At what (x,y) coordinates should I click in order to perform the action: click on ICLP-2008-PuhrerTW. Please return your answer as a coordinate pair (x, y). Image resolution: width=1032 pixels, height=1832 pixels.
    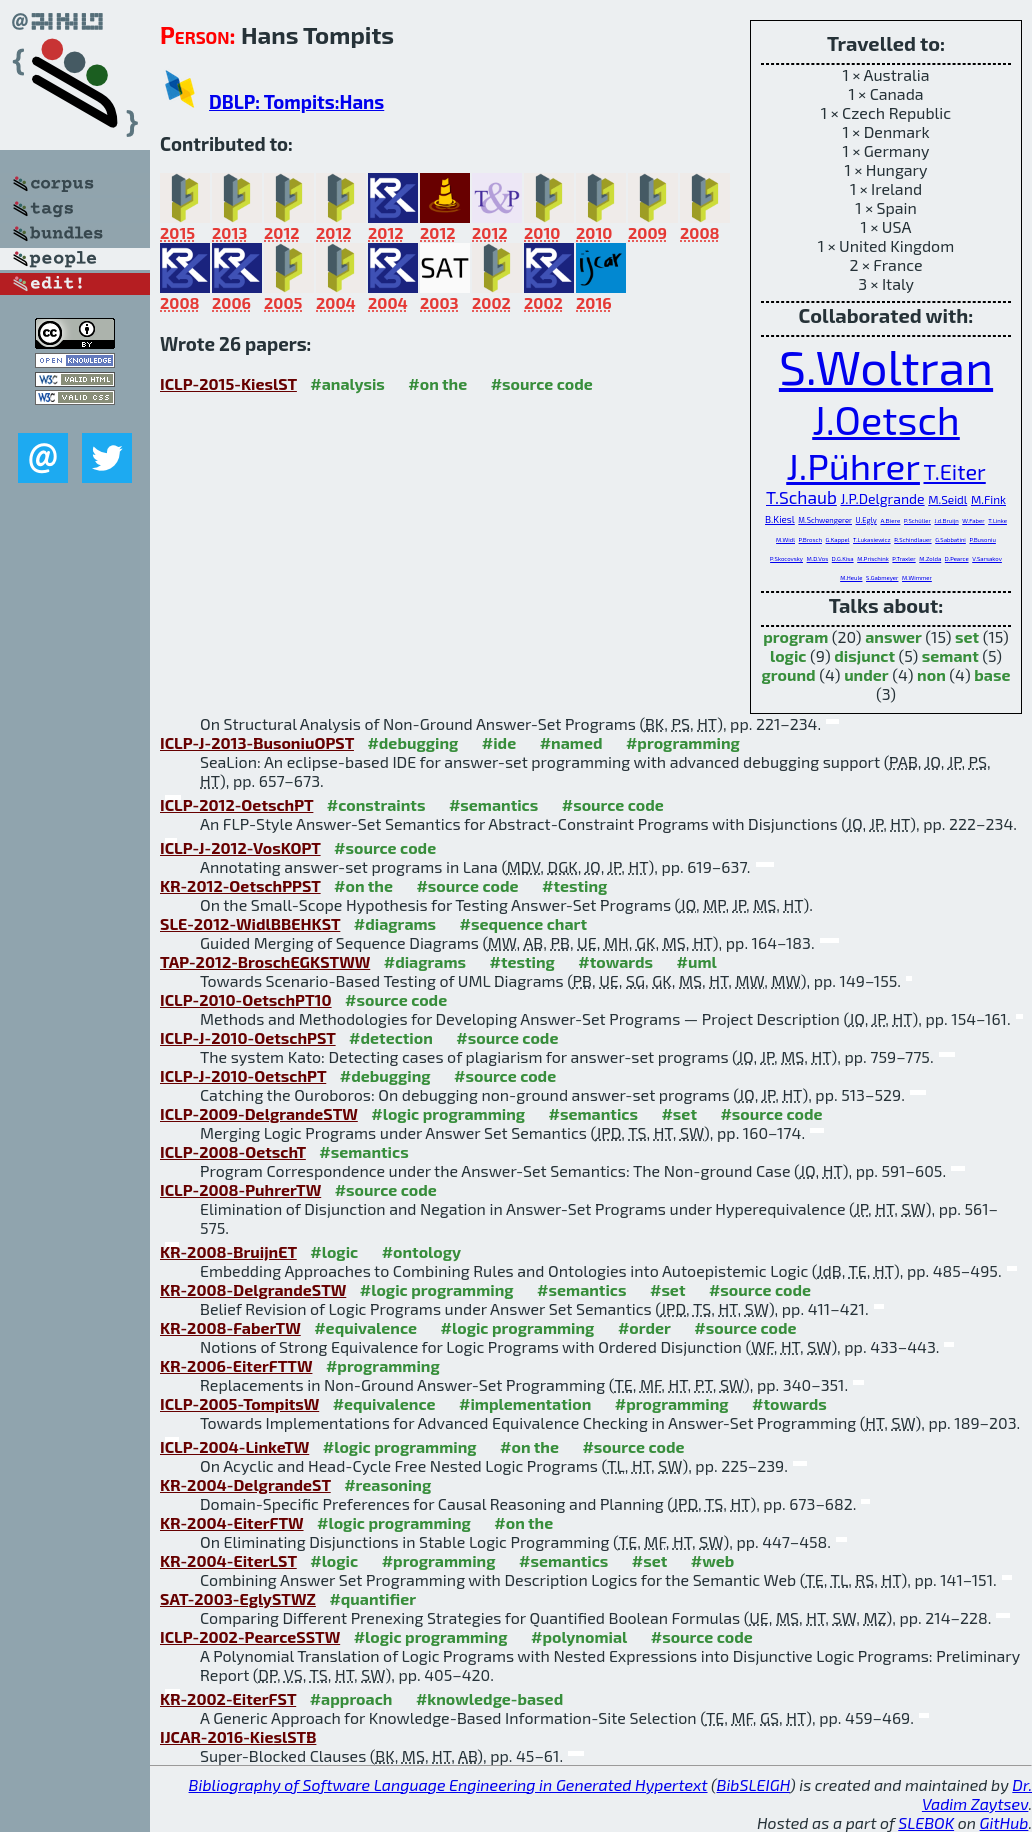
    Looking at the image, I should click on (240, 1189).